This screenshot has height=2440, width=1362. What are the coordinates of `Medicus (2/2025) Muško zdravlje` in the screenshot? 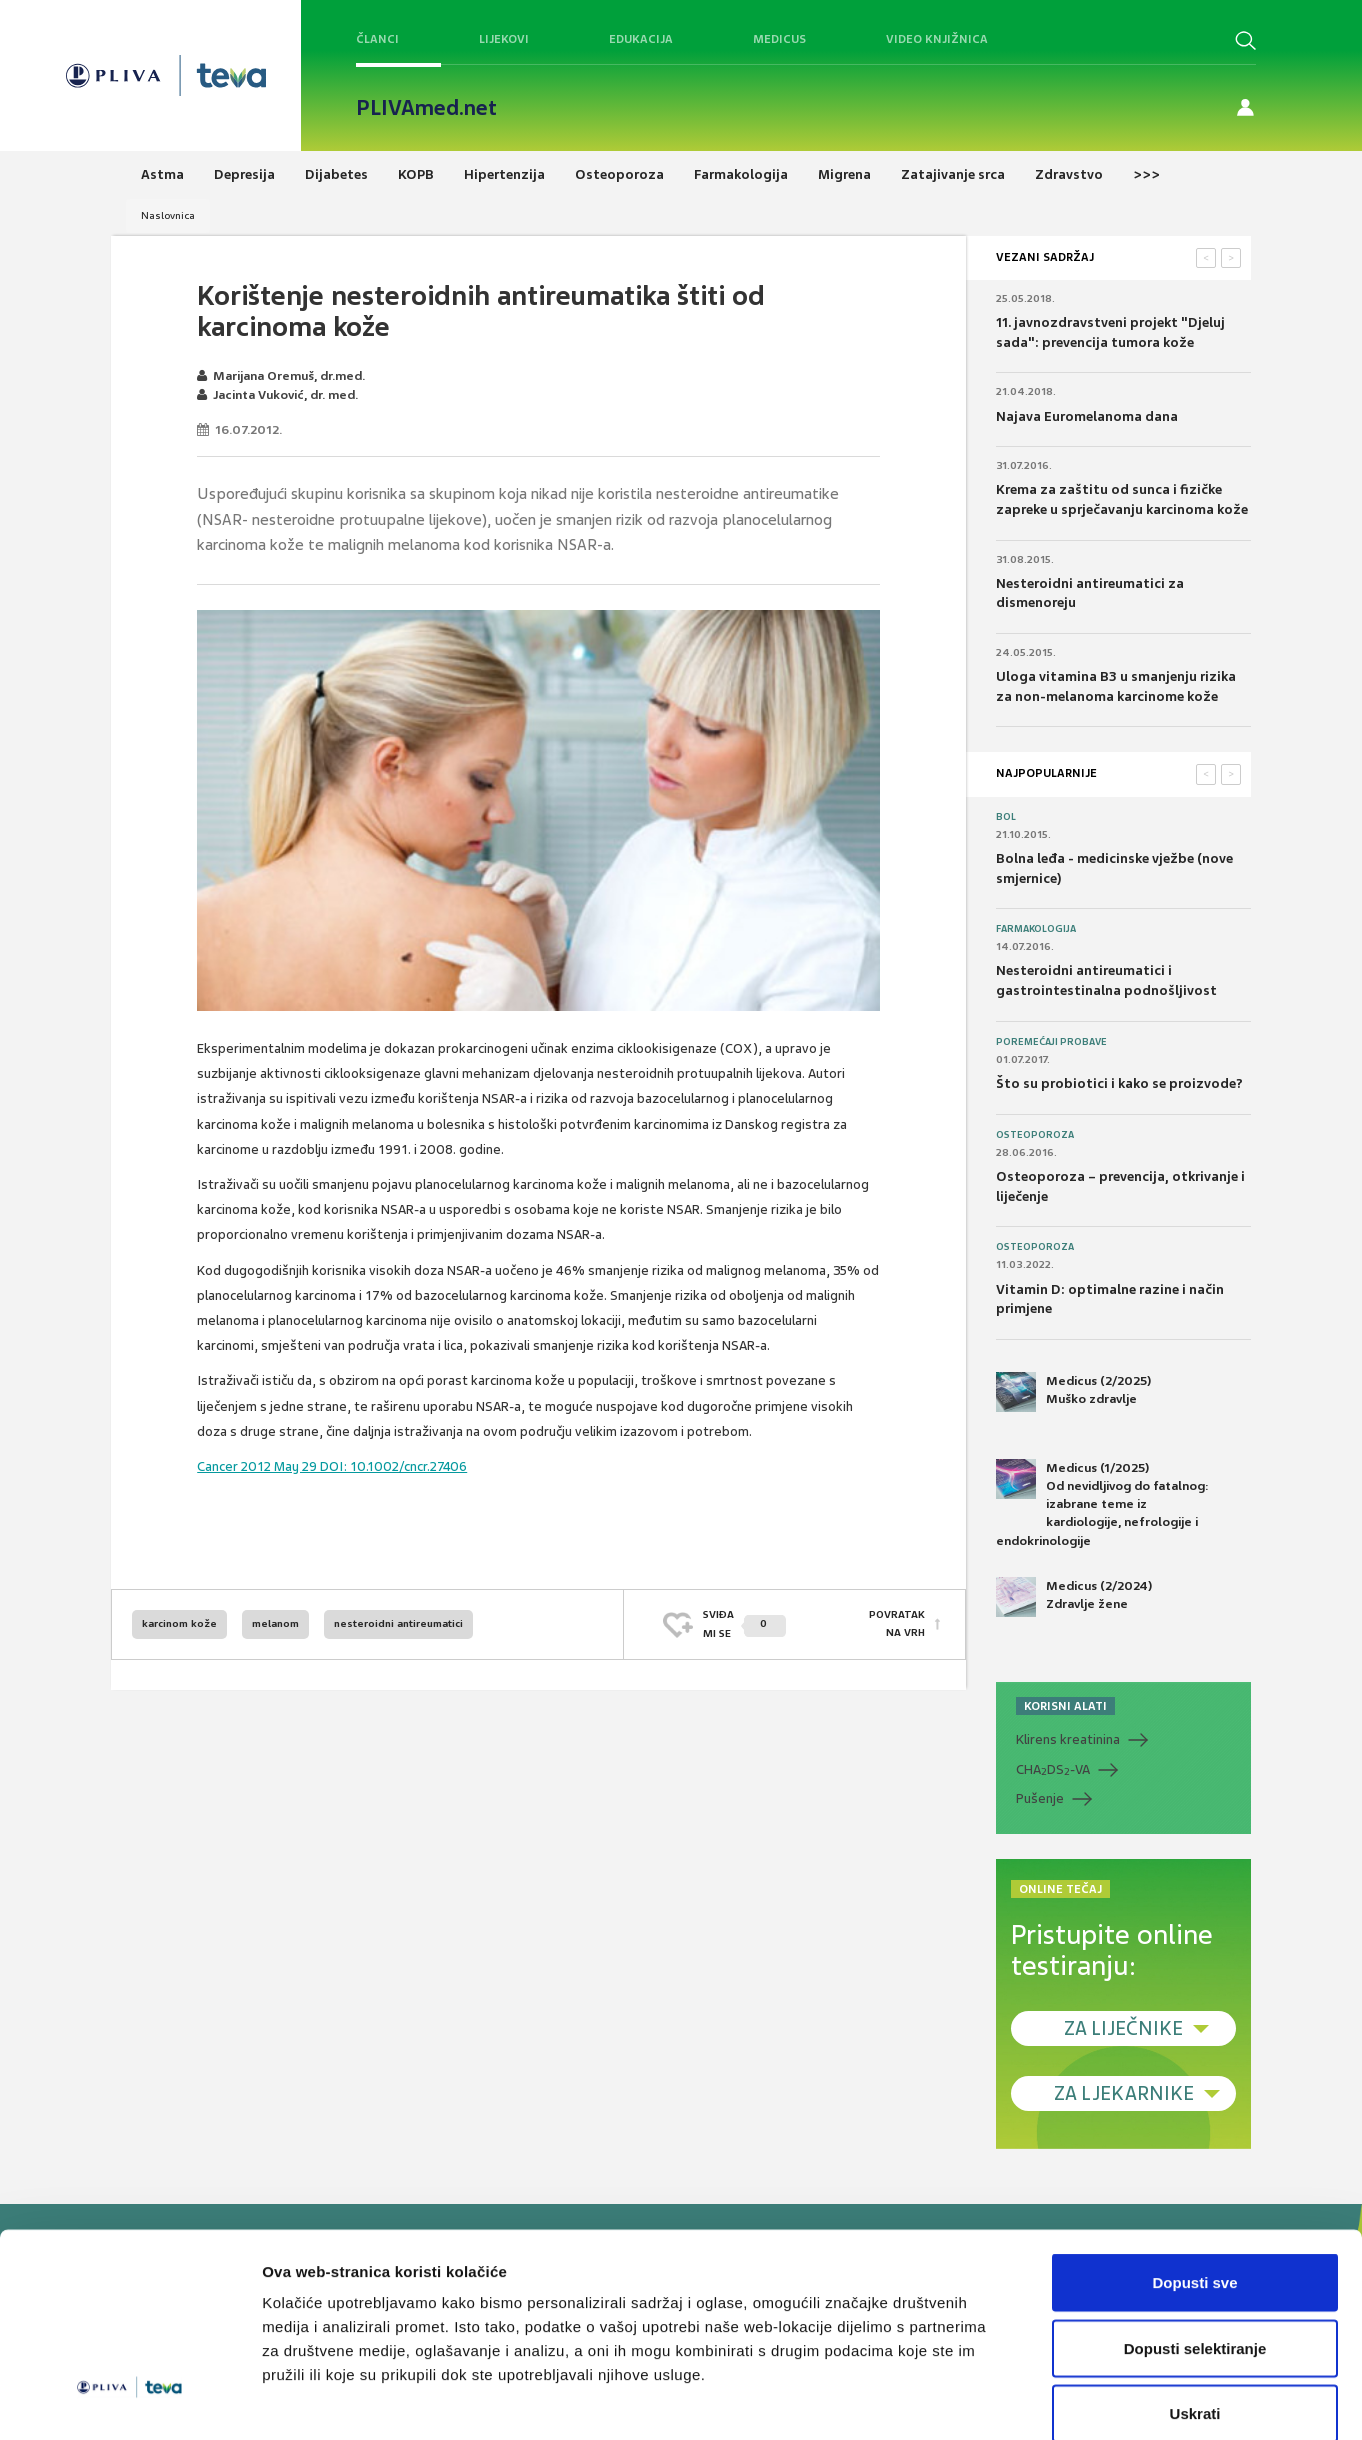 It's located at (1073, 1392).